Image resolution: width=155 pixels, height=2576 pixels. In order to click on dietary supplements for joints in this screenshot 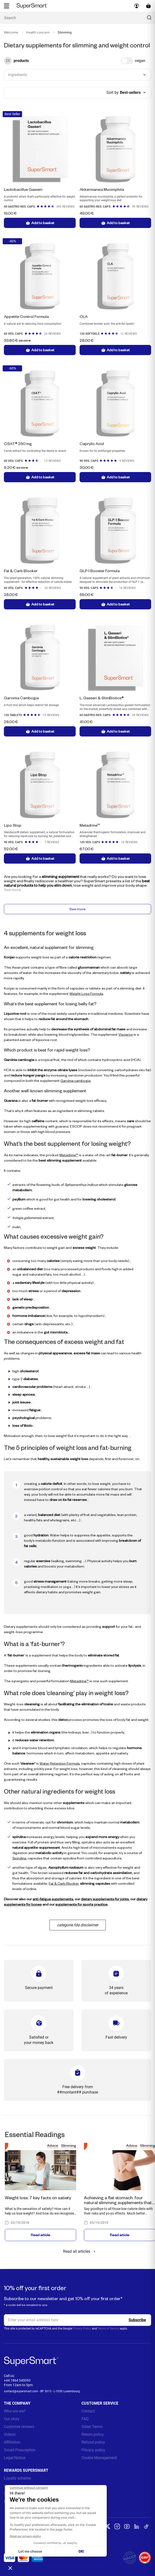, I will do `click(105, 1901)`.